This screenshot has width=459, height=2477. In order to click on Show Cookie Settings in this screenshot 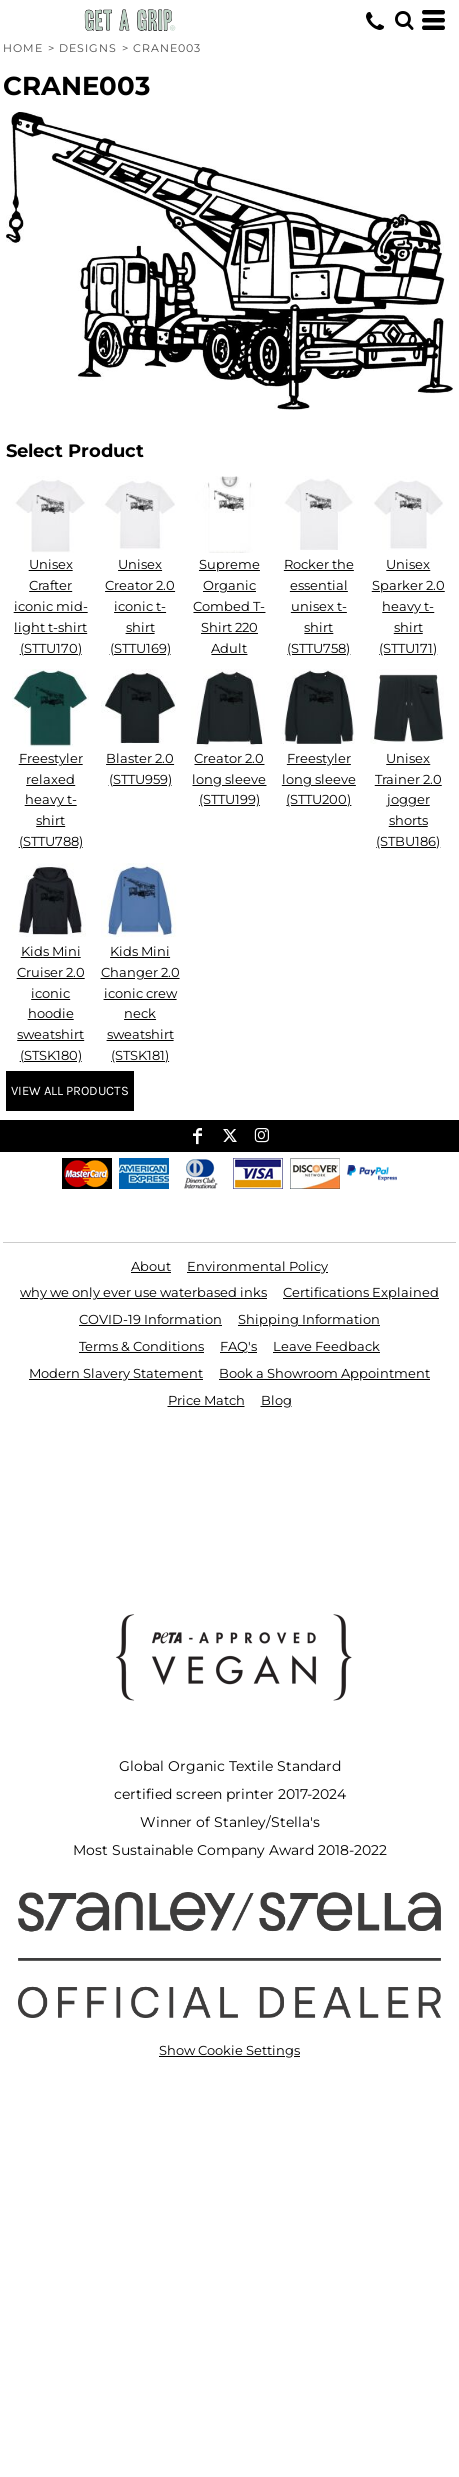, I will do `click(229, 2050)`.